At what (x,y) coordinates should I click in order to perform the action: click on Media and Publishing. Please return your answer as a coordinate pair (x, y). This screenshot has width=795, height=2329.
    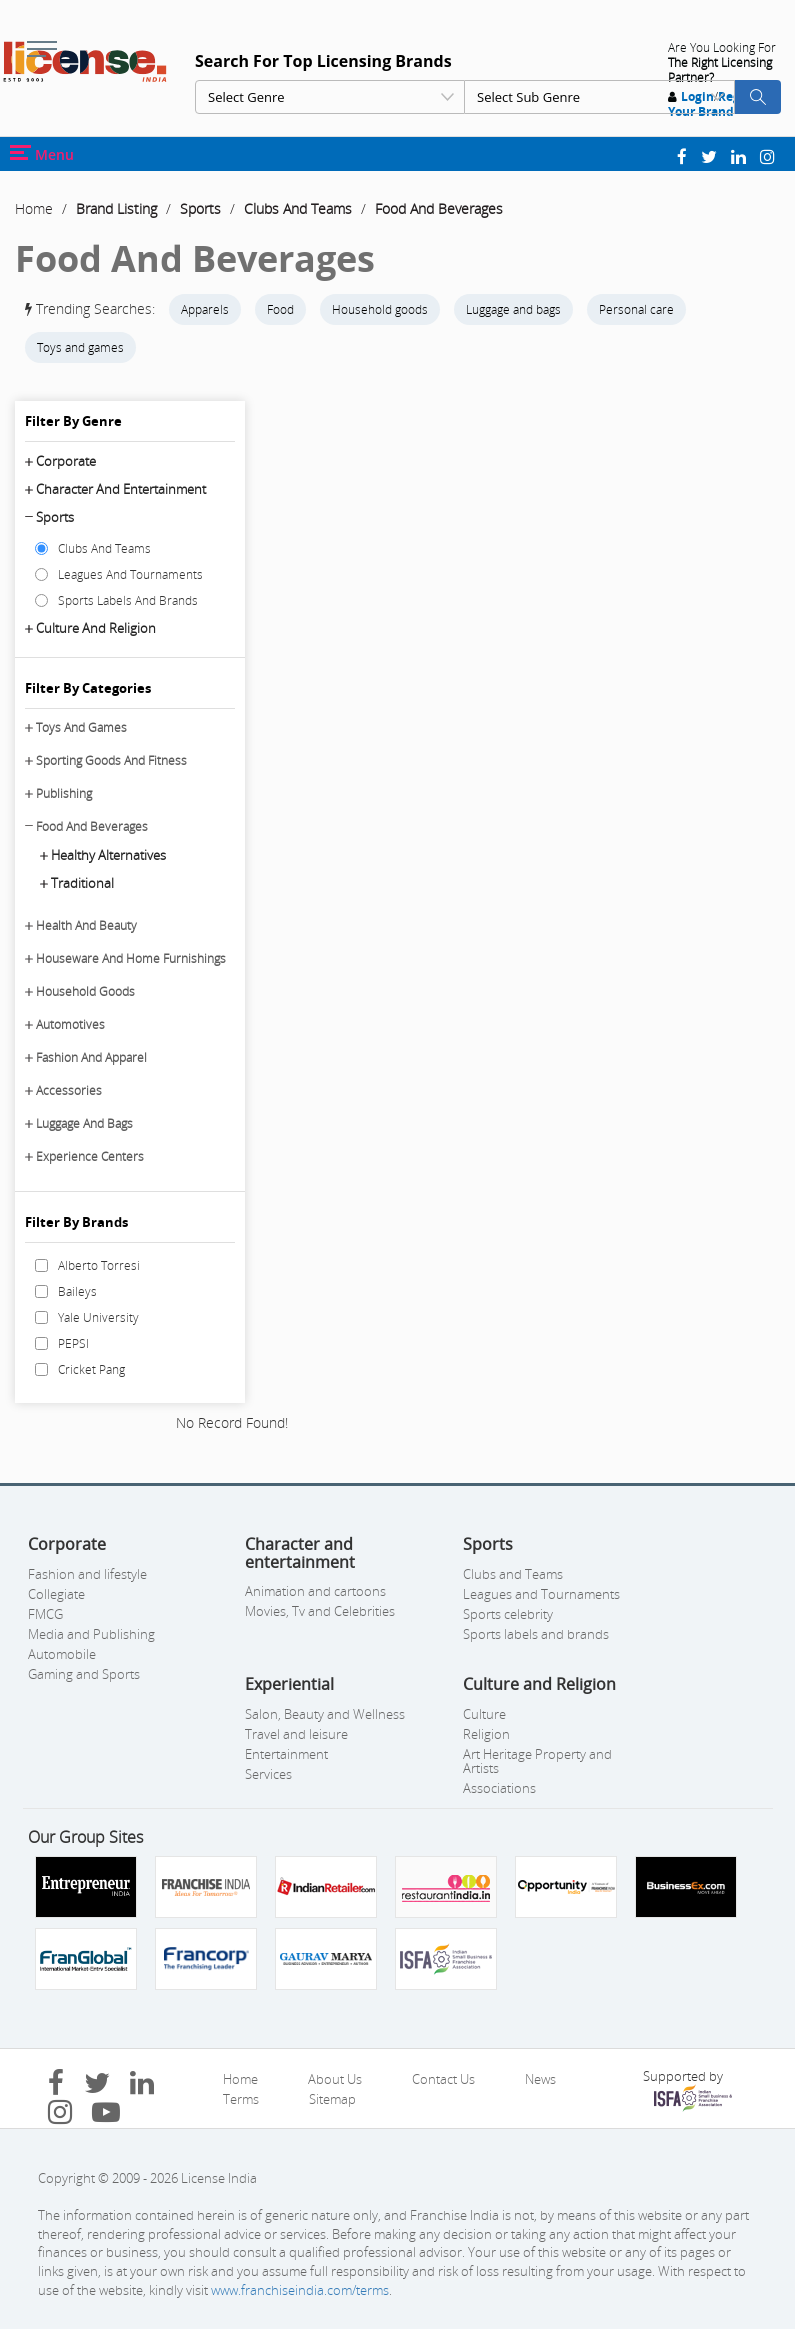
    Looking at the image, I should click on (91, 1634).